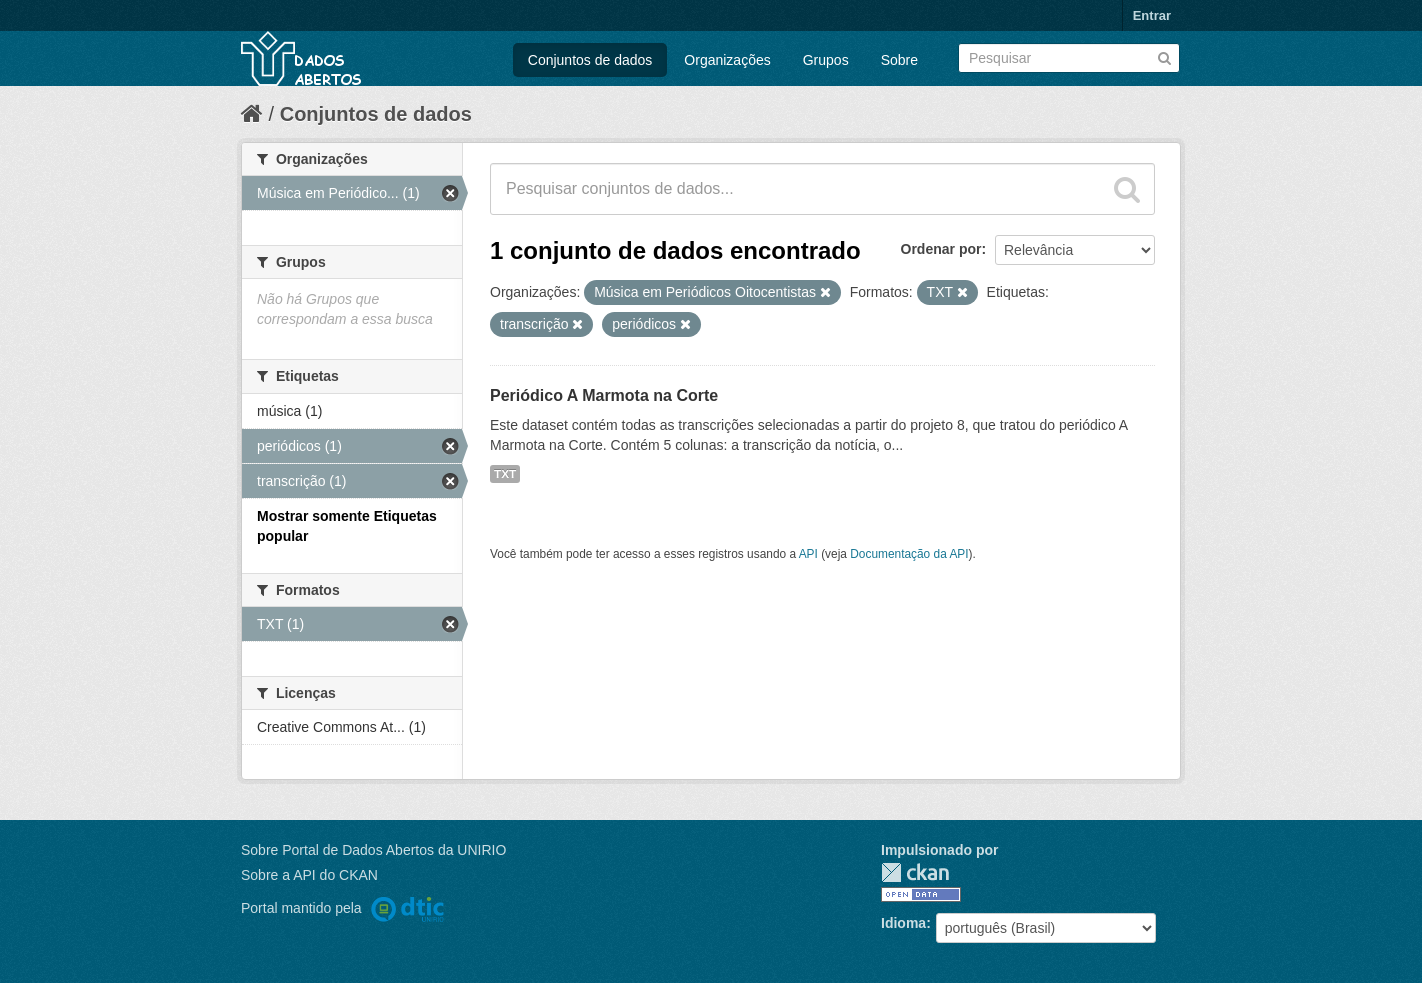 This screenshot has width=1422, height=983. I want to click on Grupos, so click(826, 60).